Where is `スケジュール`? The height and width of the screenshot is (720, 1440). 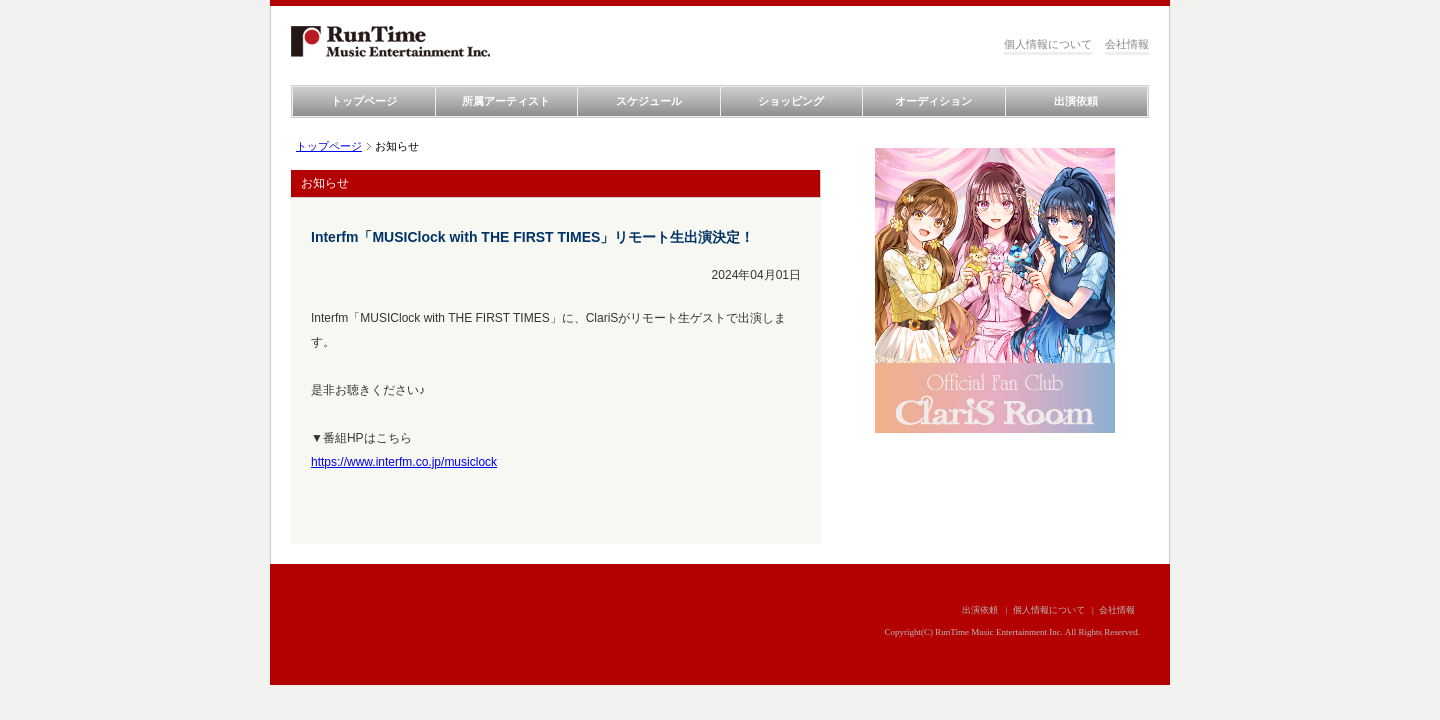
スケジュール is located at coordinates (649, 101).